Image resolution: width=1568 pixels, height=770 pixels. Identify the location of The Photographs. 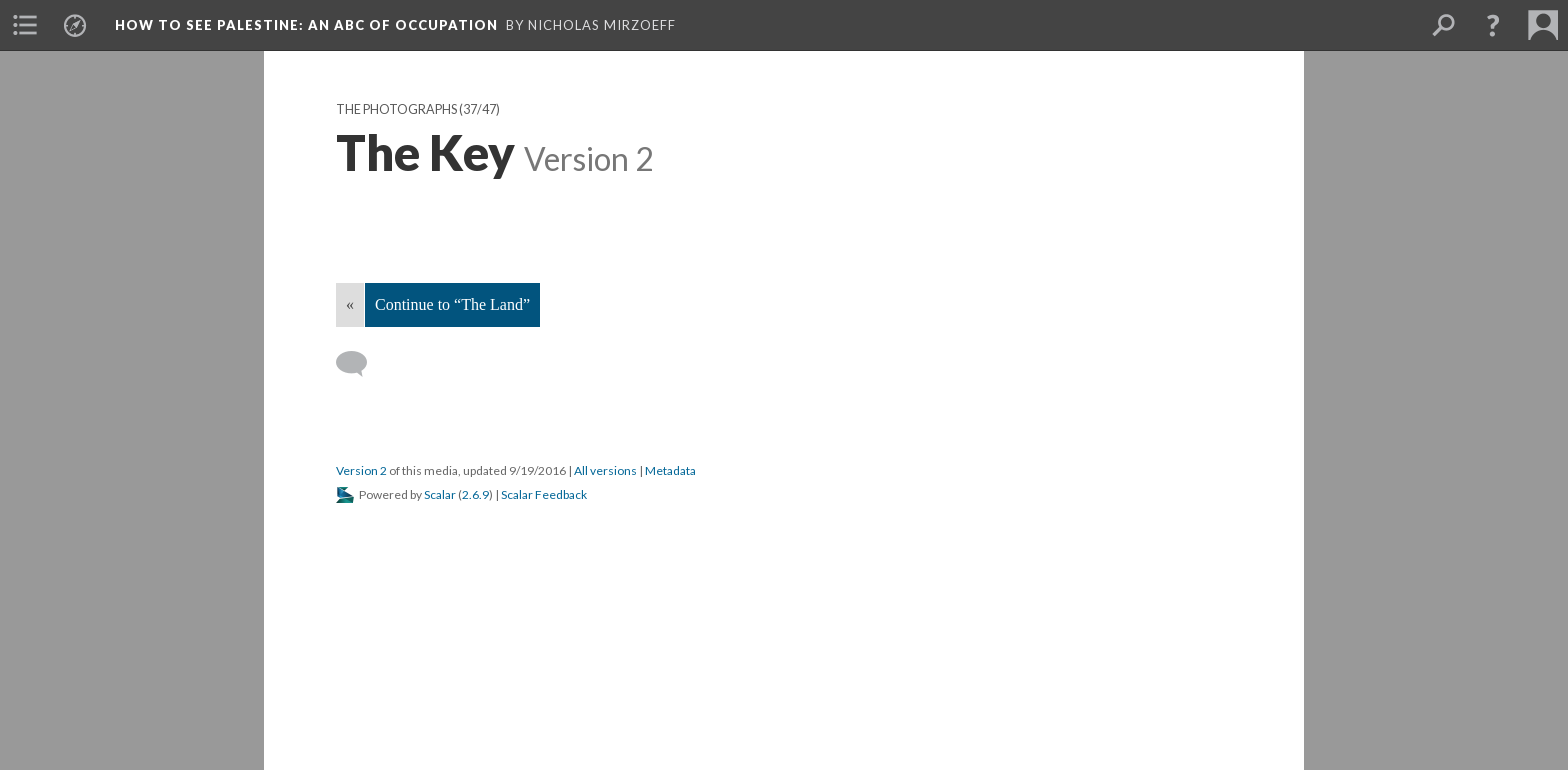
(396, 109).